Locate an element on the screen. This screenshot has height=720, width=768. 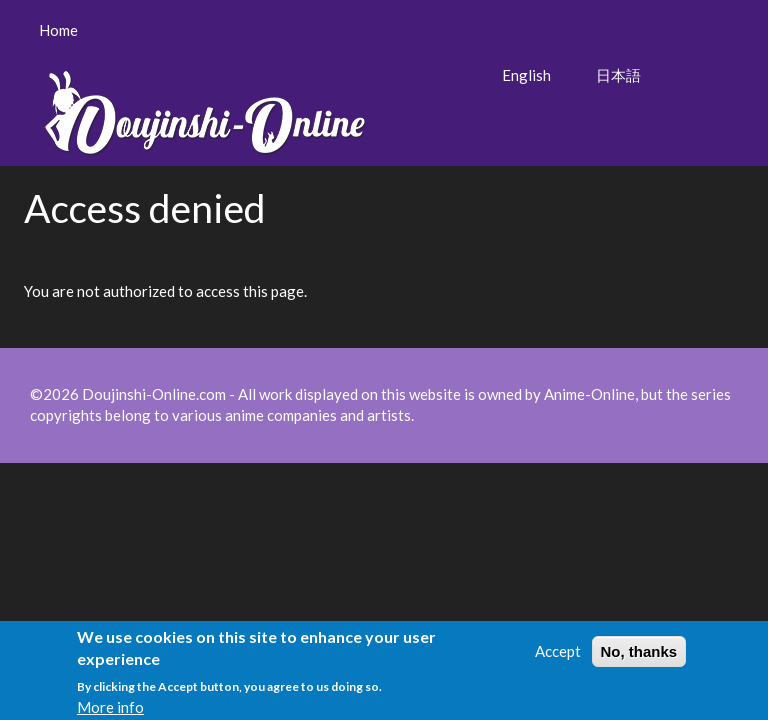
Accept is located at coordinates (558, 655).